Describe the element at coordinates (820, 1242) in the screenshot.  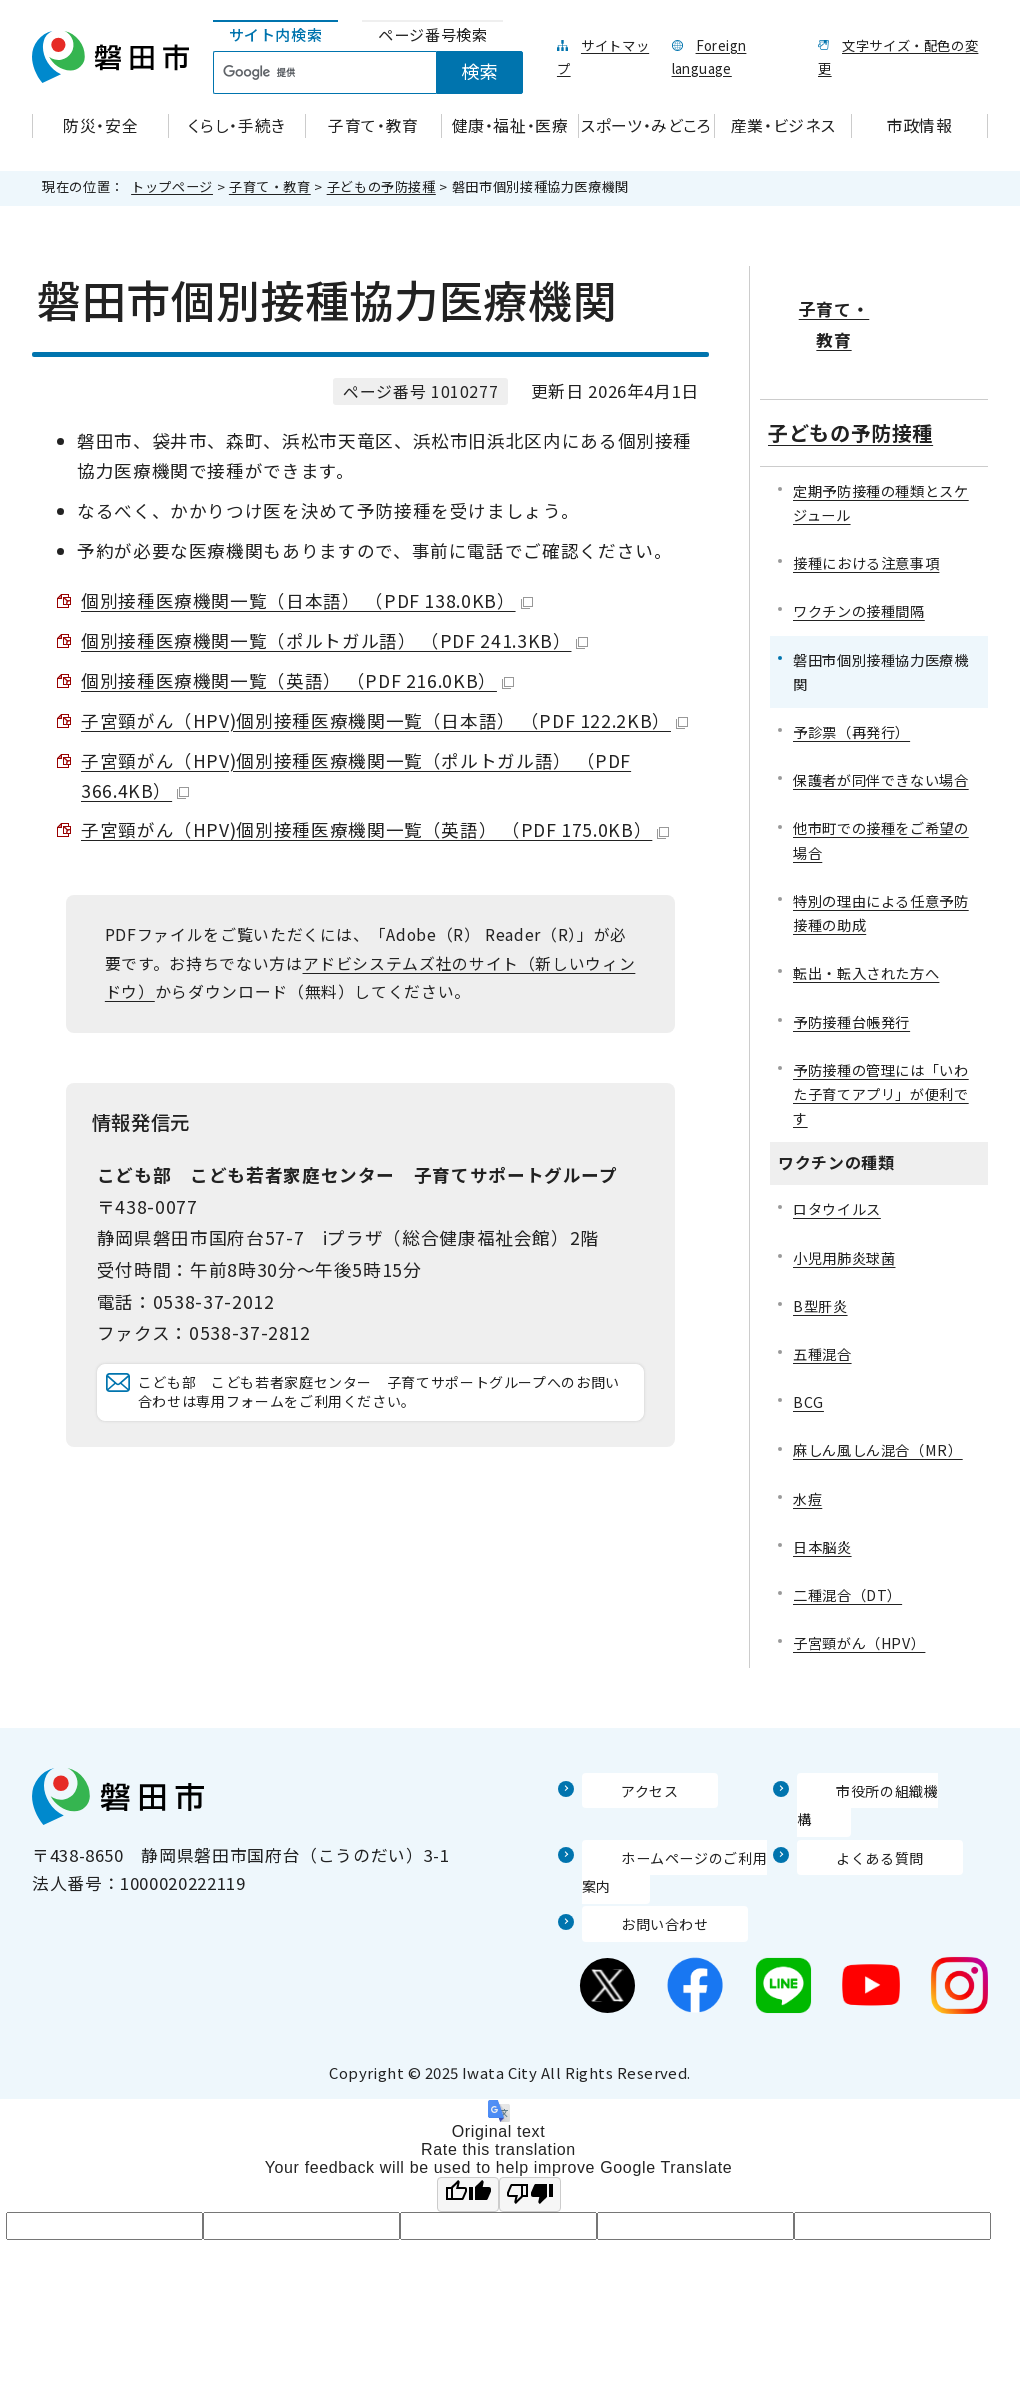
I see `B型肝炎` at that location.